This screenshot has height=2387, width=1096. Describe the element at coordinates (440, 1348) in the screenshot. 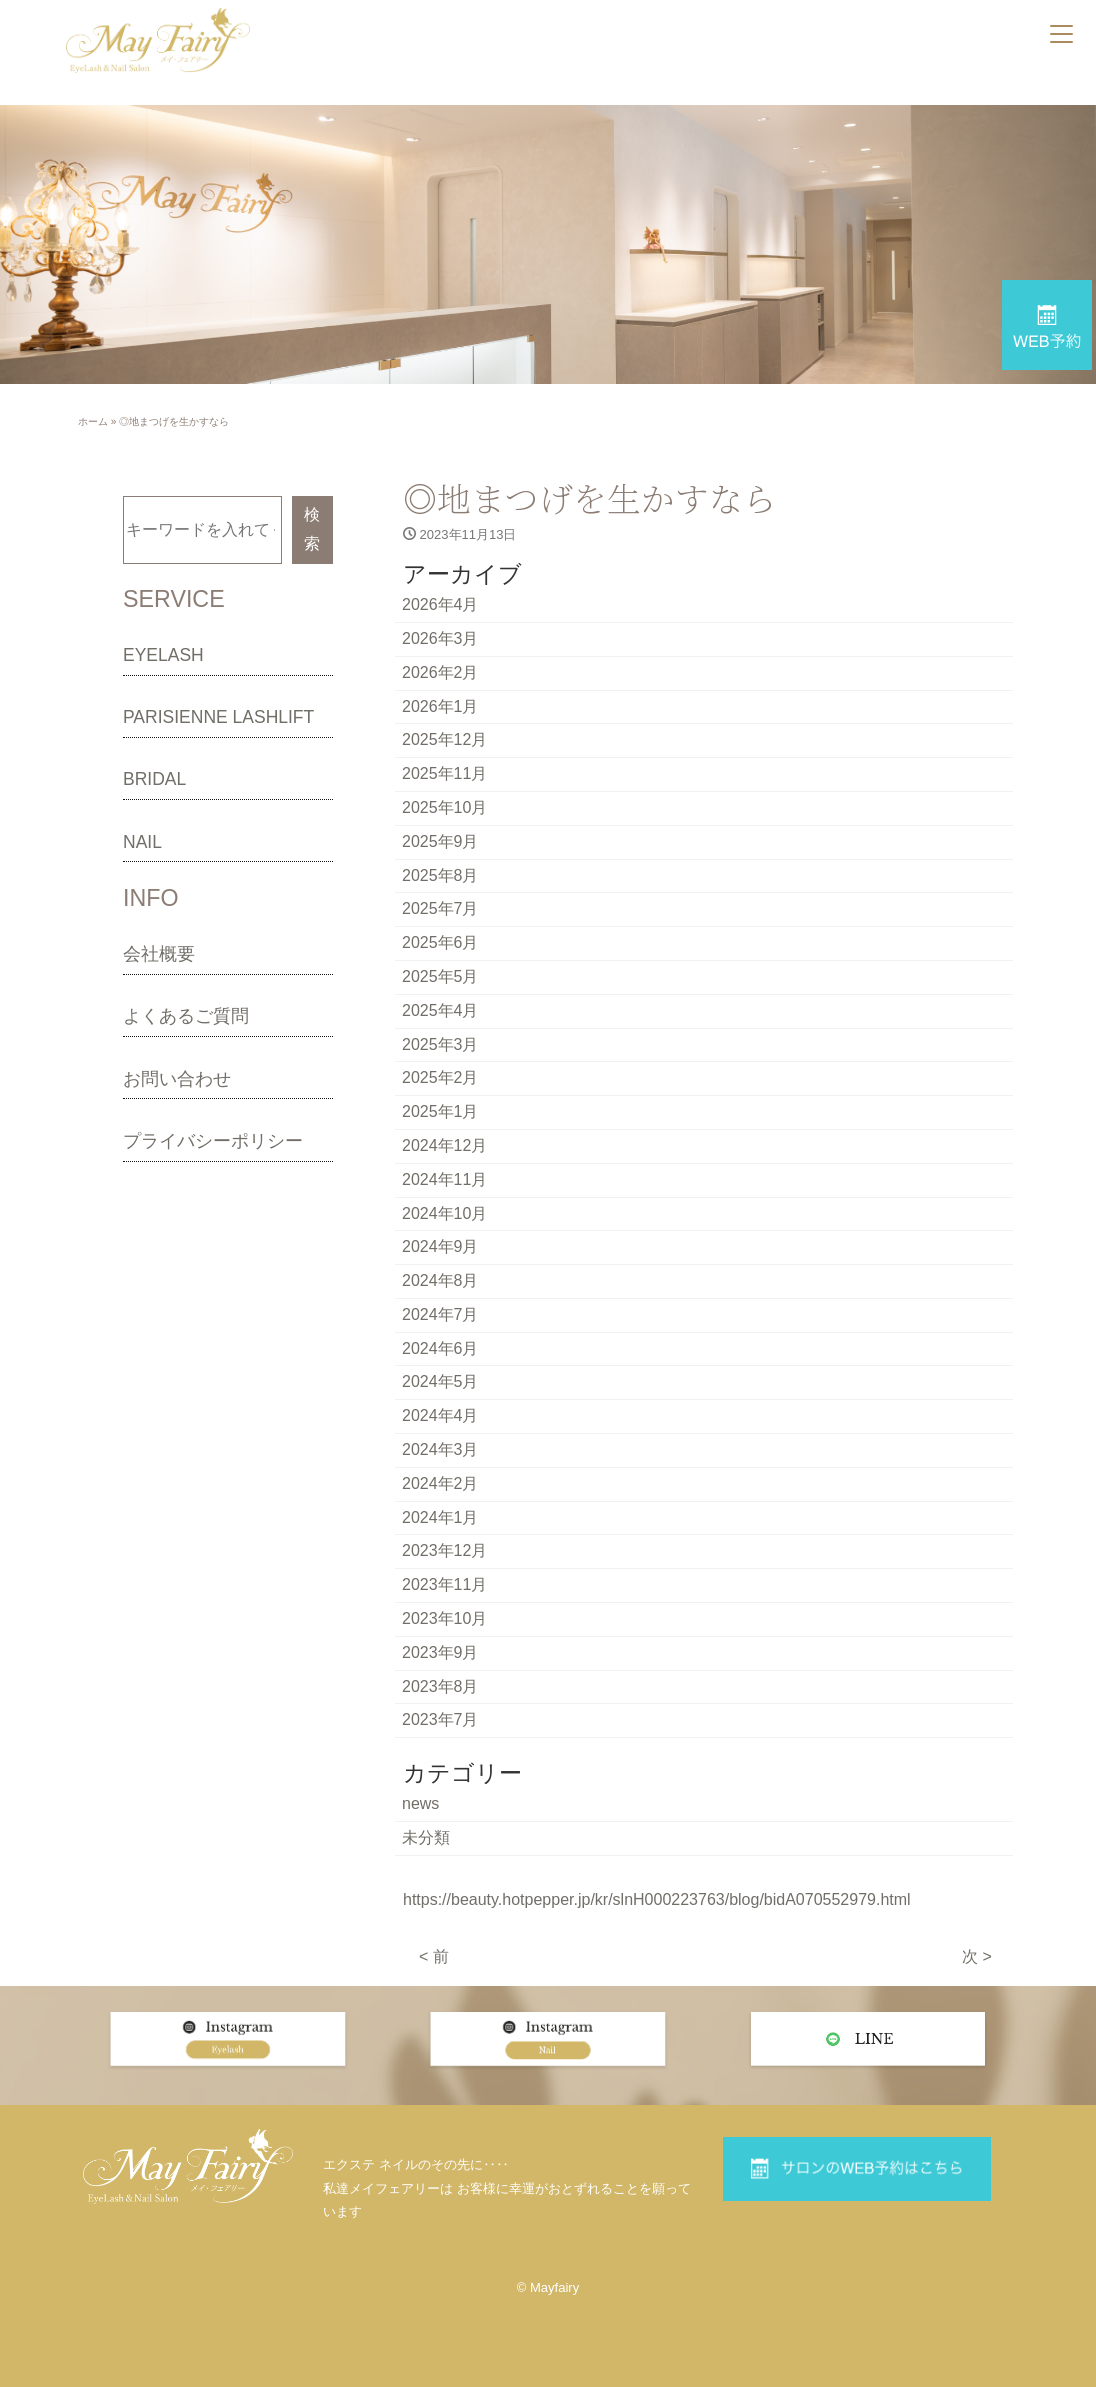

I see `2024年6月` at that location.